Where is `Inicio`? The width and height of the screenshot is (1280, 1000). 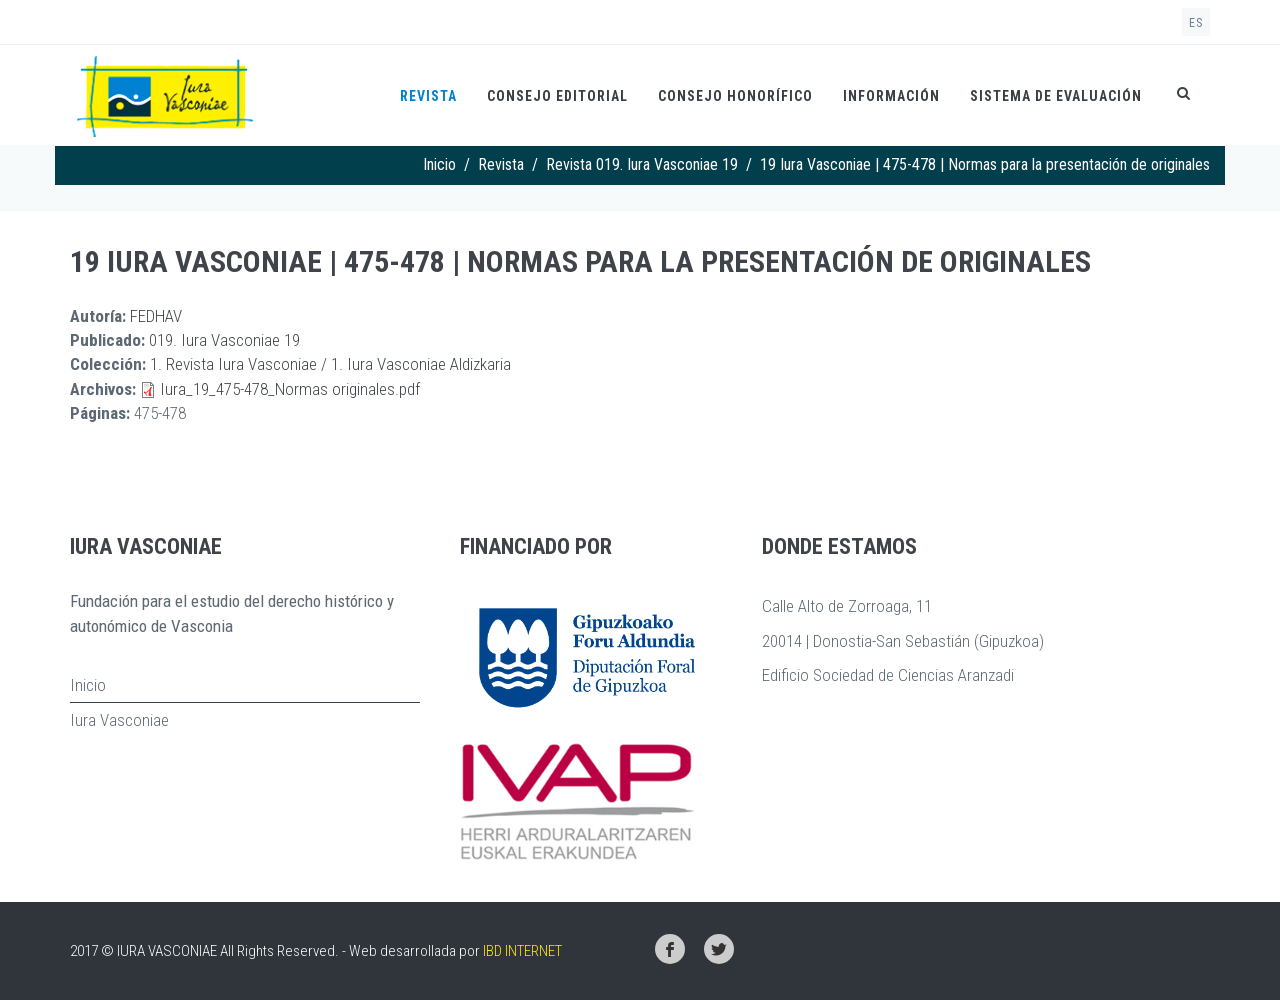 Inicio is located at coordinates (439, 164).